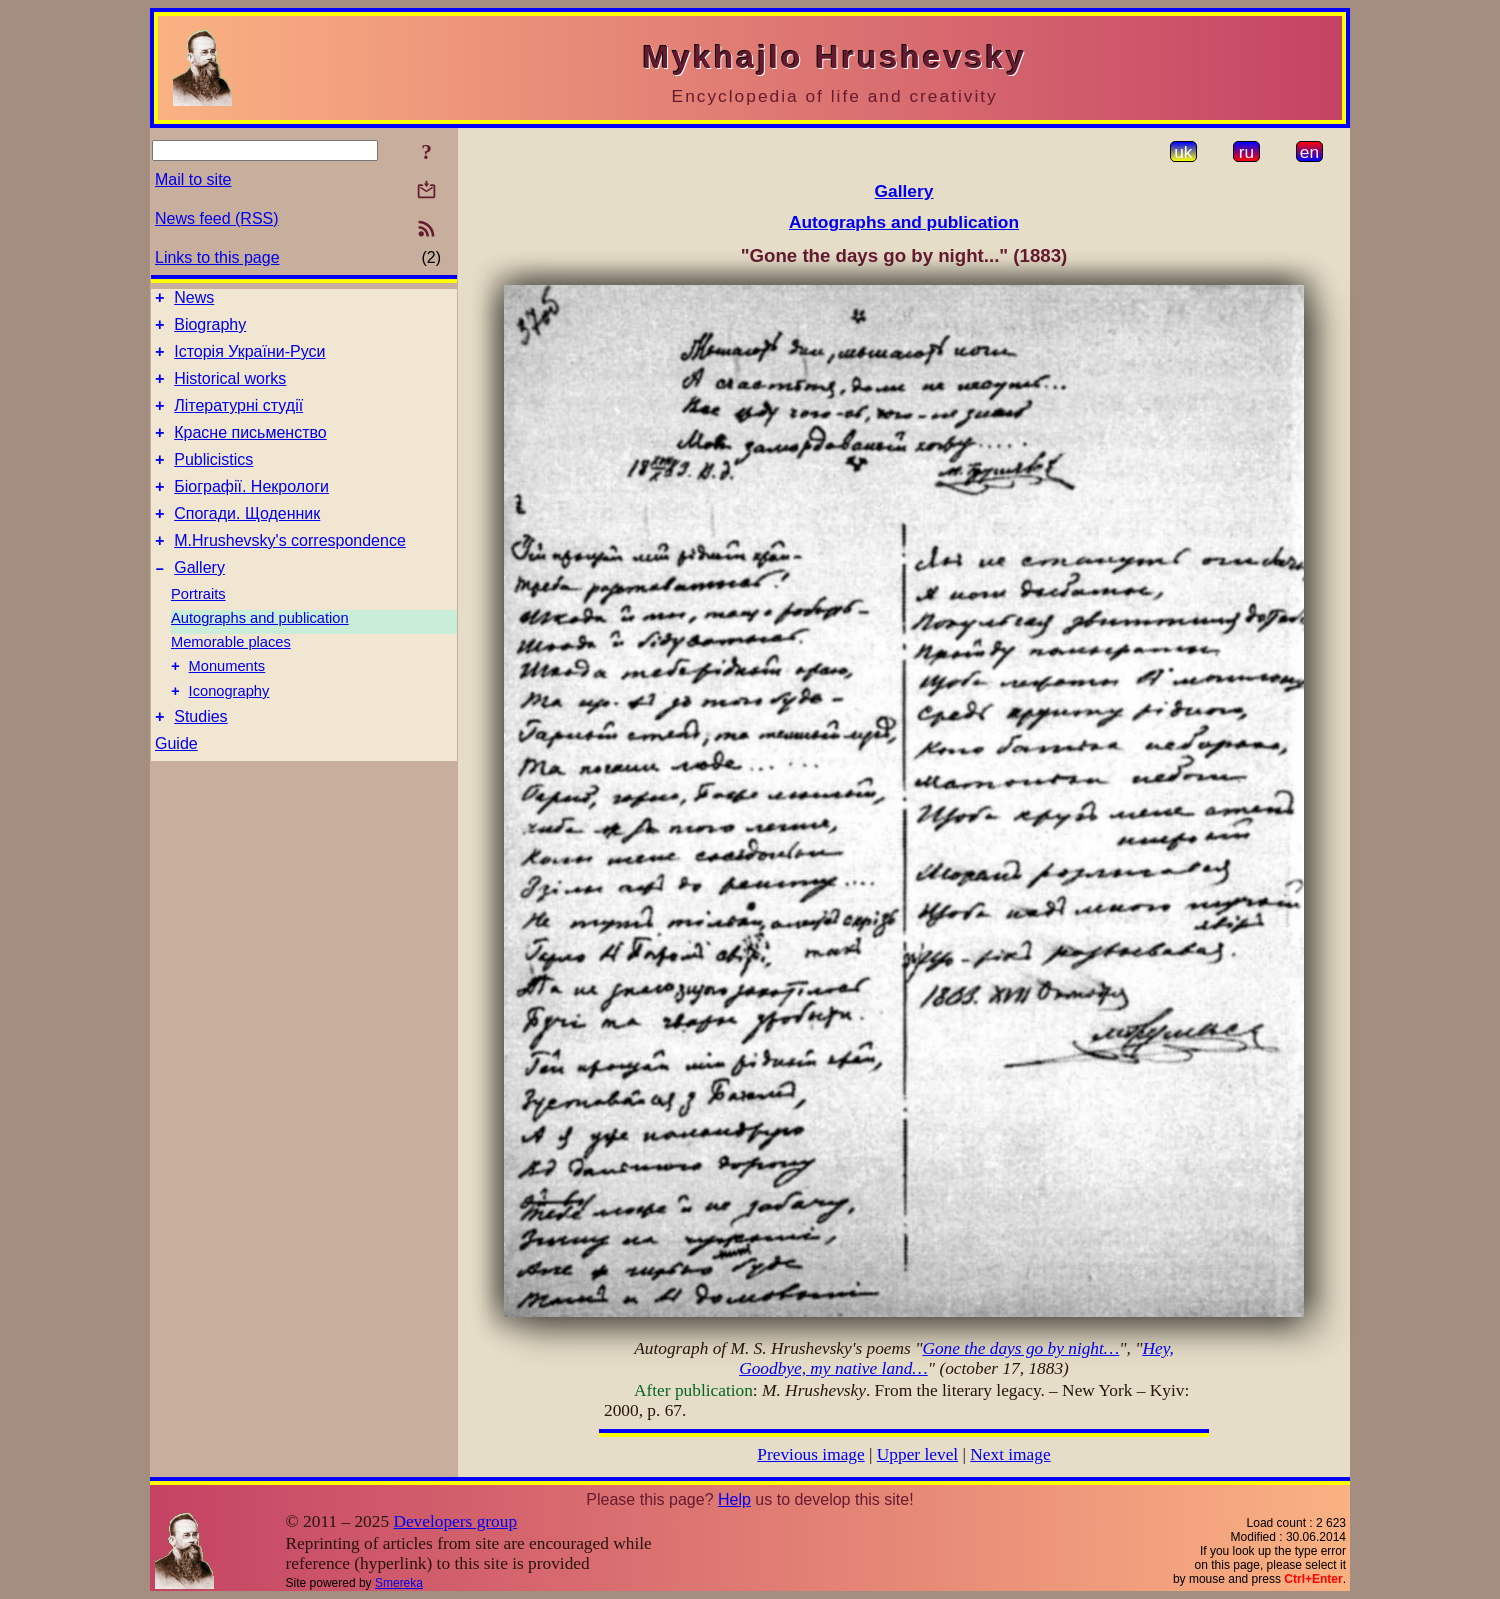  Describe the element at coordinates (249, 360) in the screenshot. I see `Історія України-Руси` at that location.